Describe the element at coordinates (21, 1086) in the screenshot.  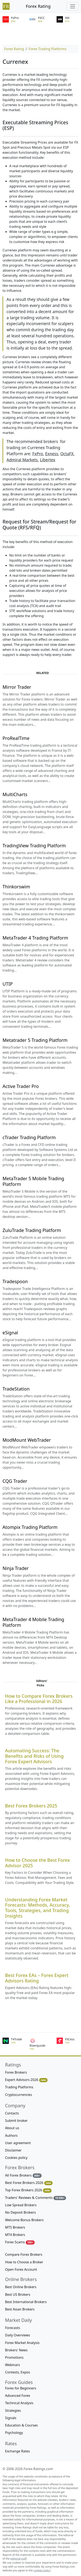
I see `Active Trader Pro` at that location.